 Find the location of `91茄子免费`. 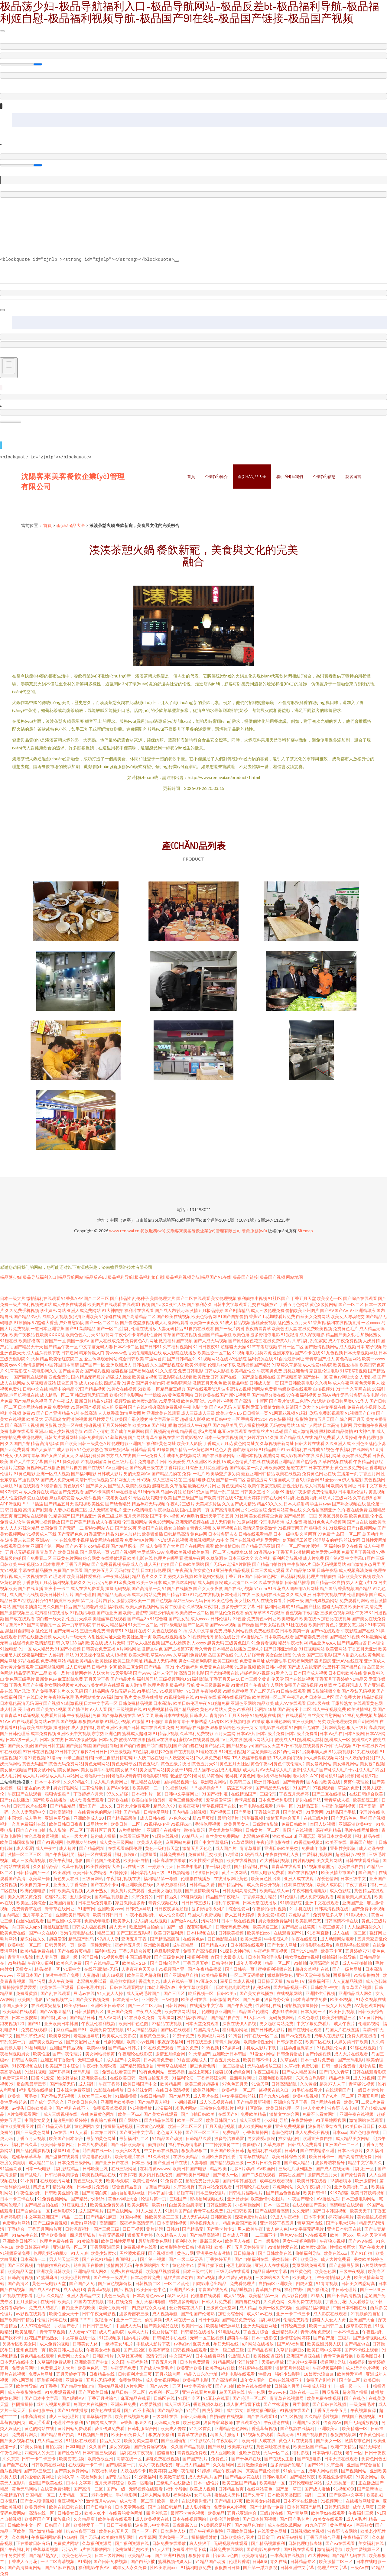

91茄子免费 is located at coordinates (183, 2035).